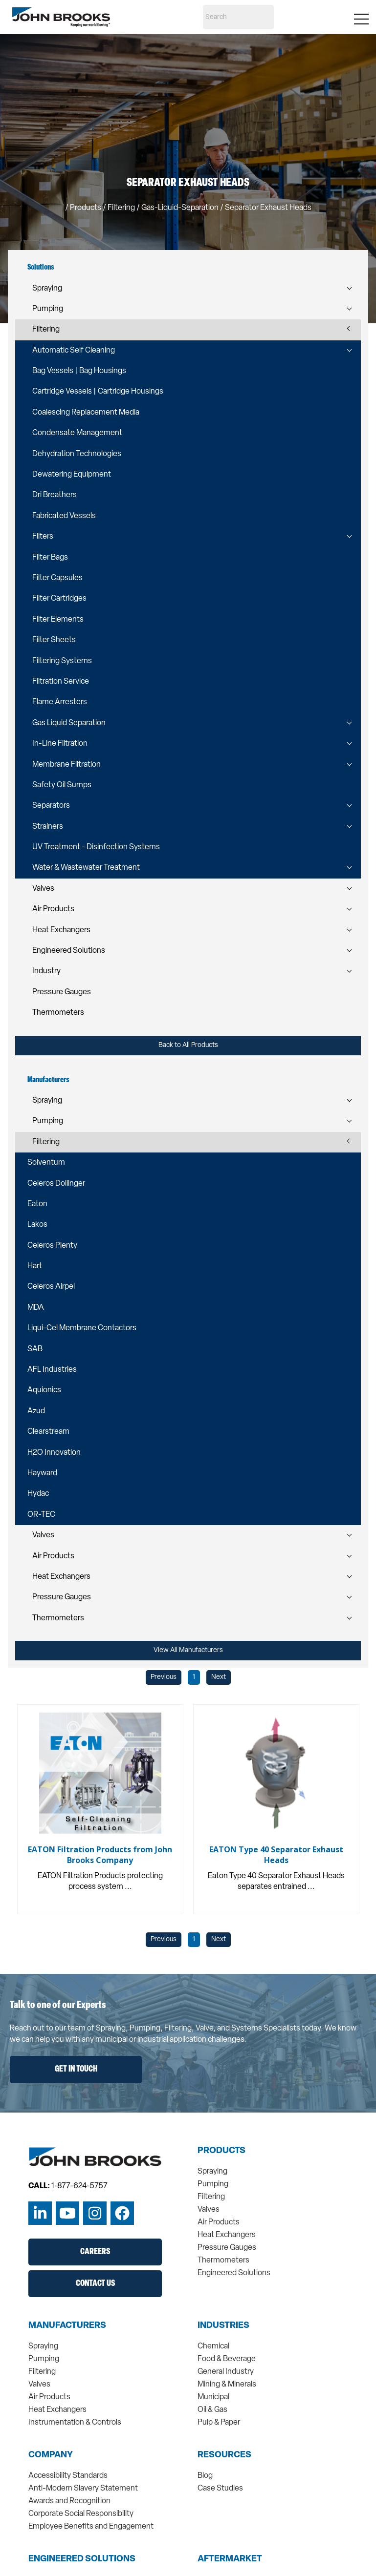  I want to click on filtering, so click(121, 208).